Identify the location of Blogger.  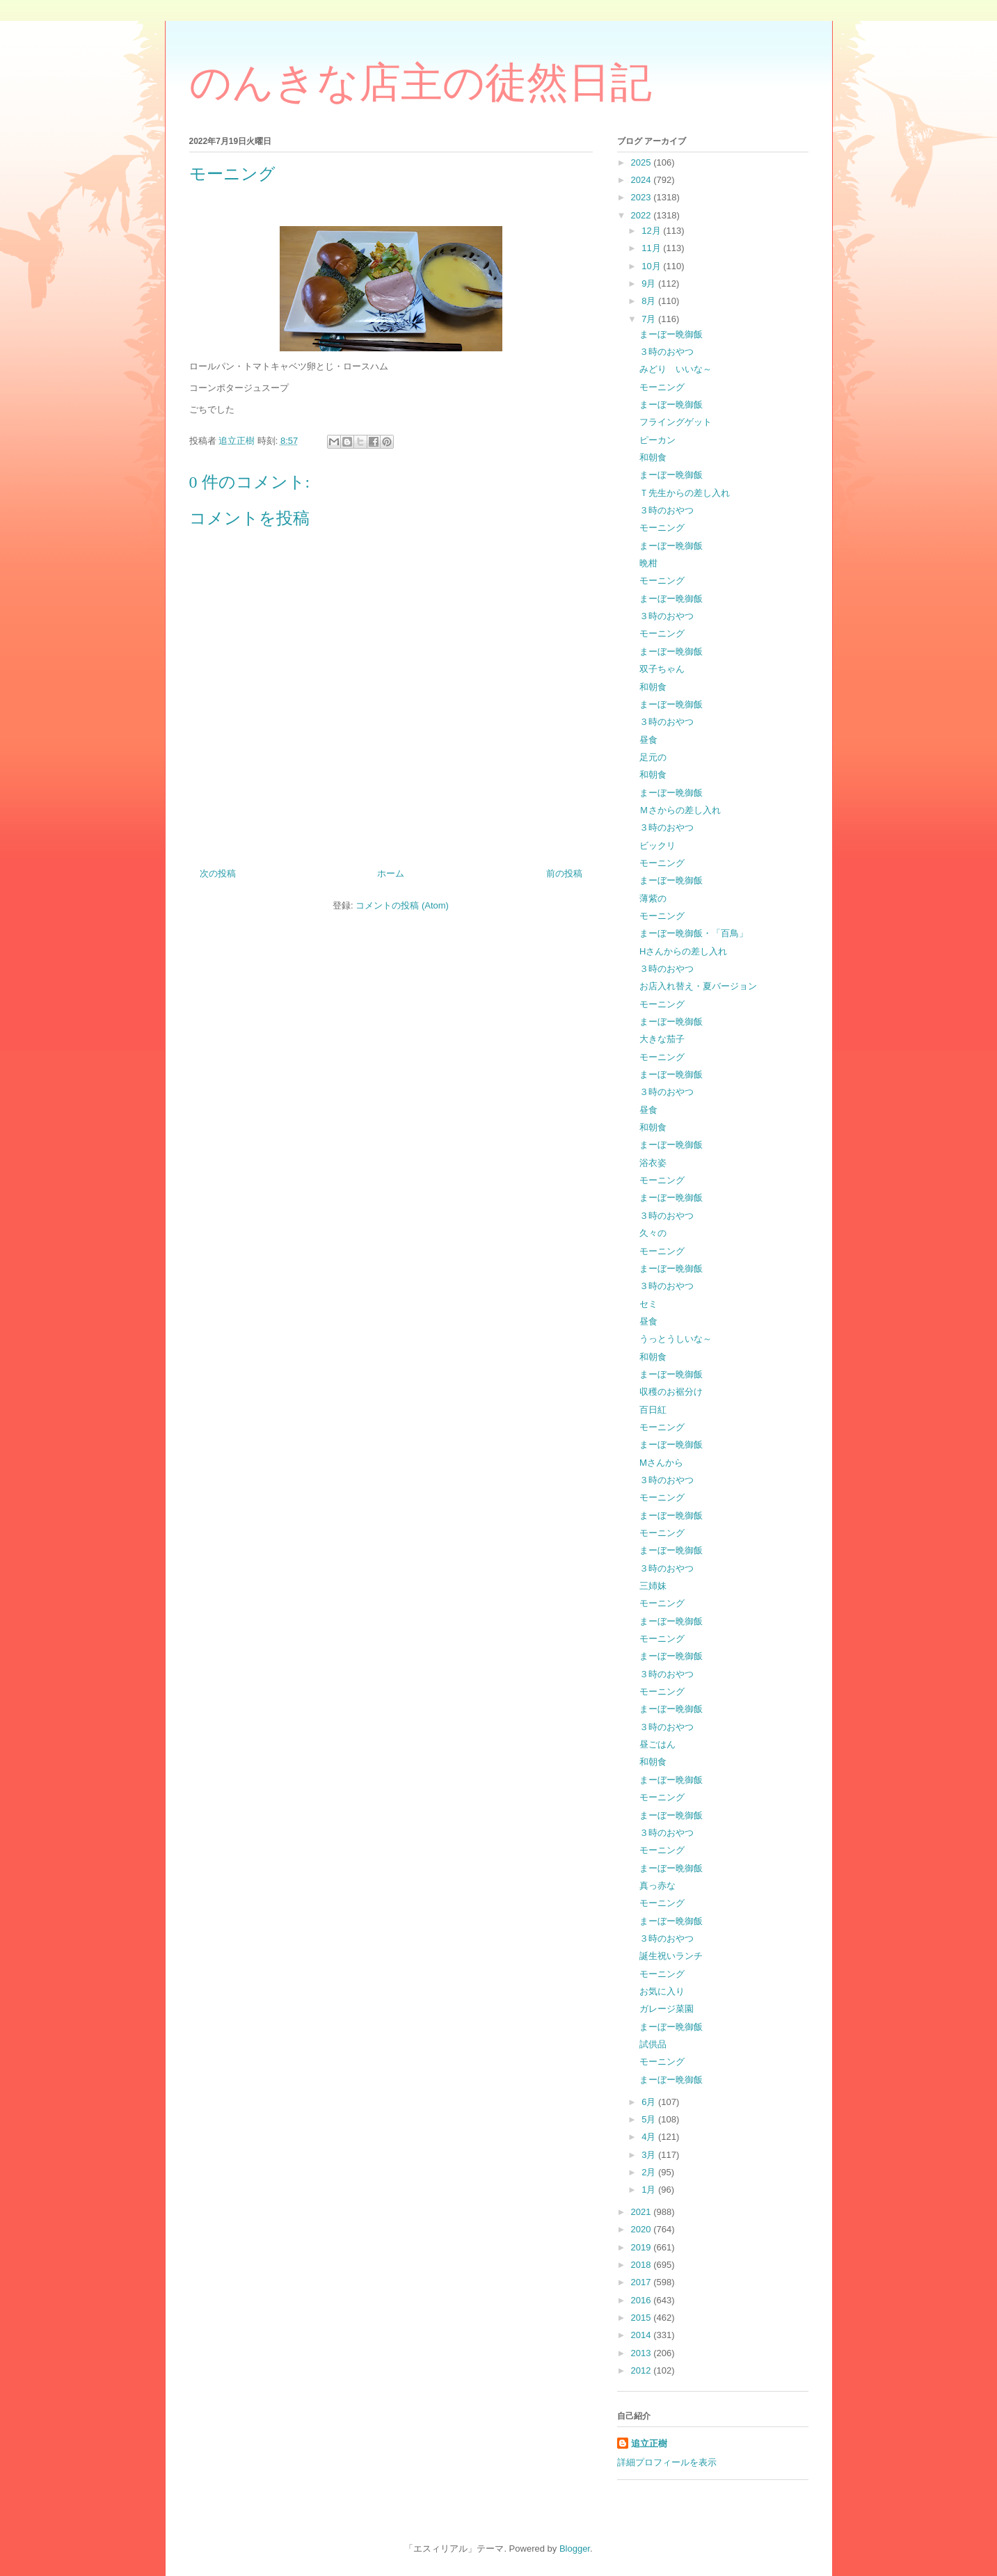
(574, 2548).